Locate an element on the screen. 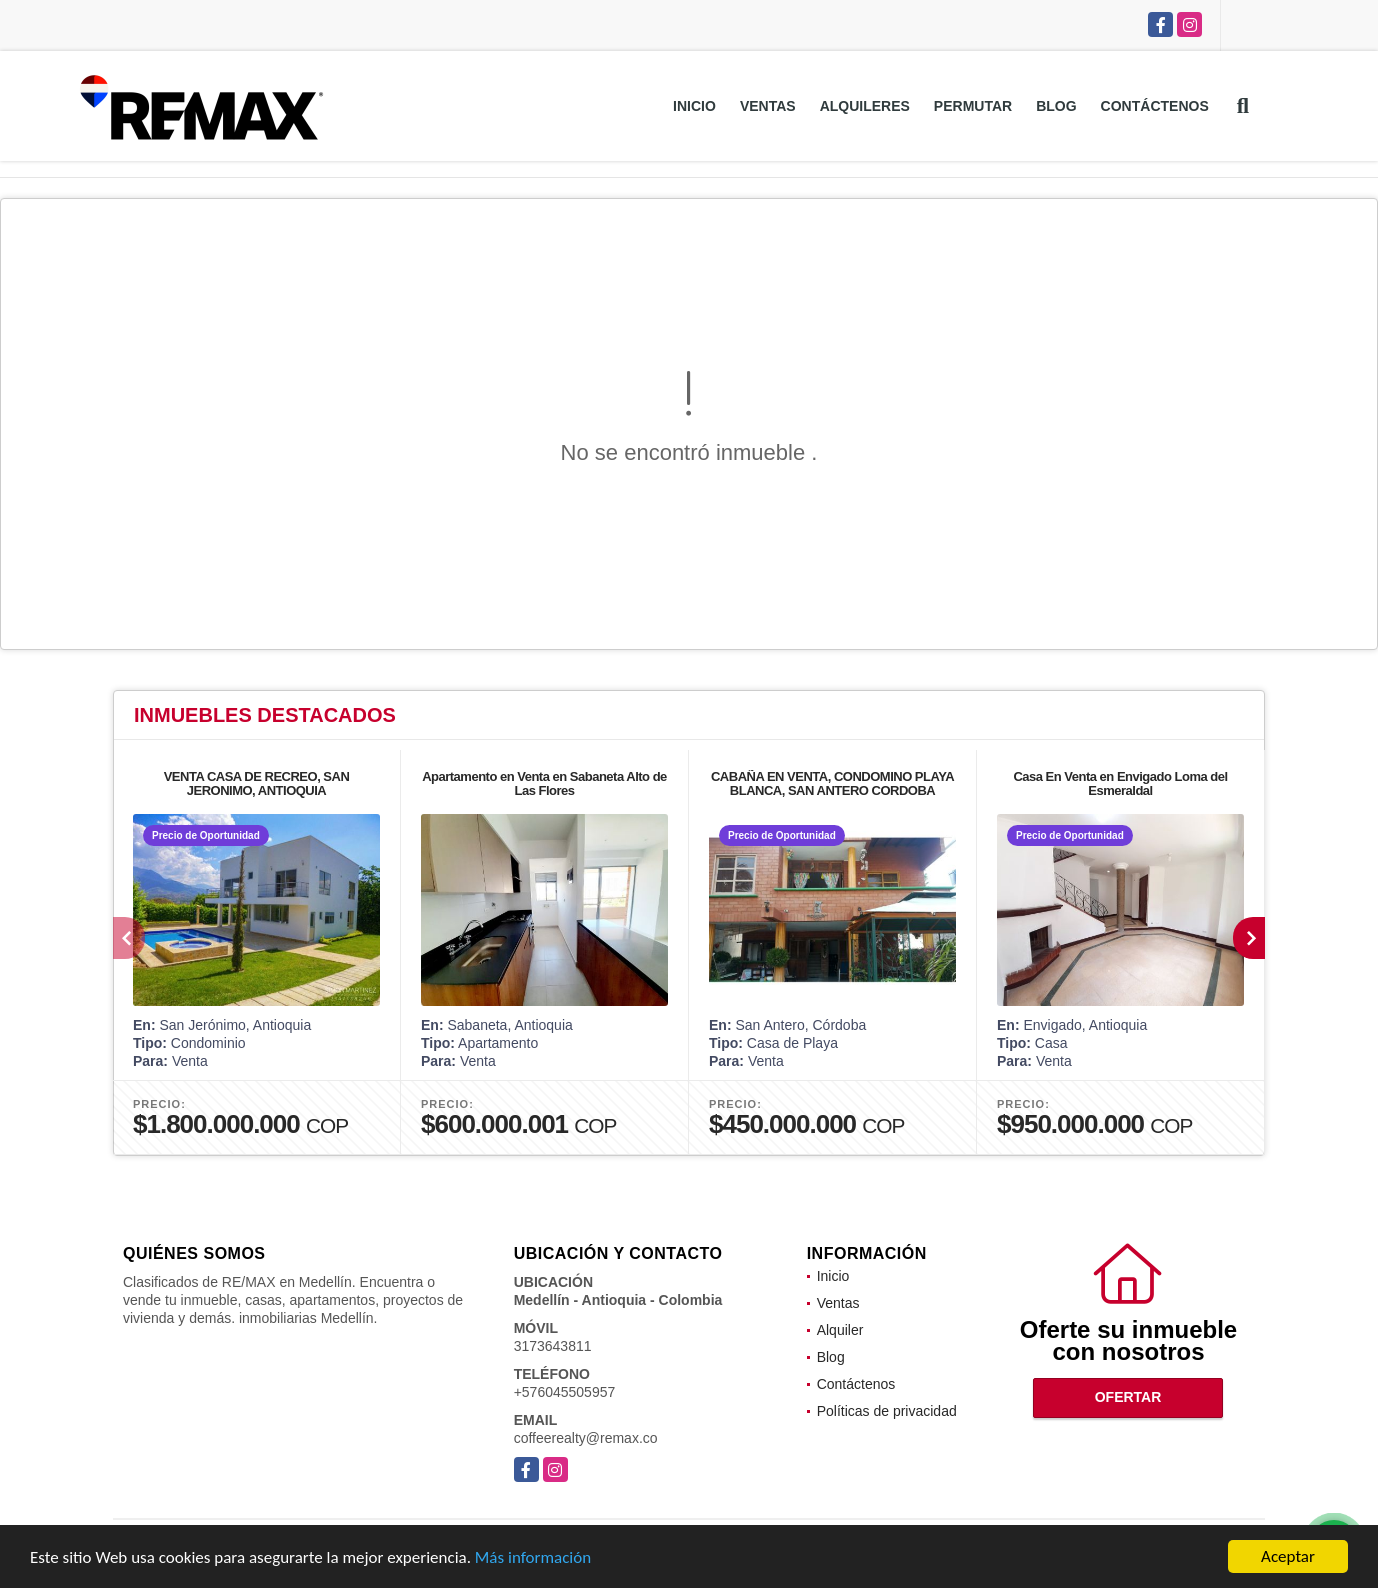  Ventas is located at coordinates (768, 106).